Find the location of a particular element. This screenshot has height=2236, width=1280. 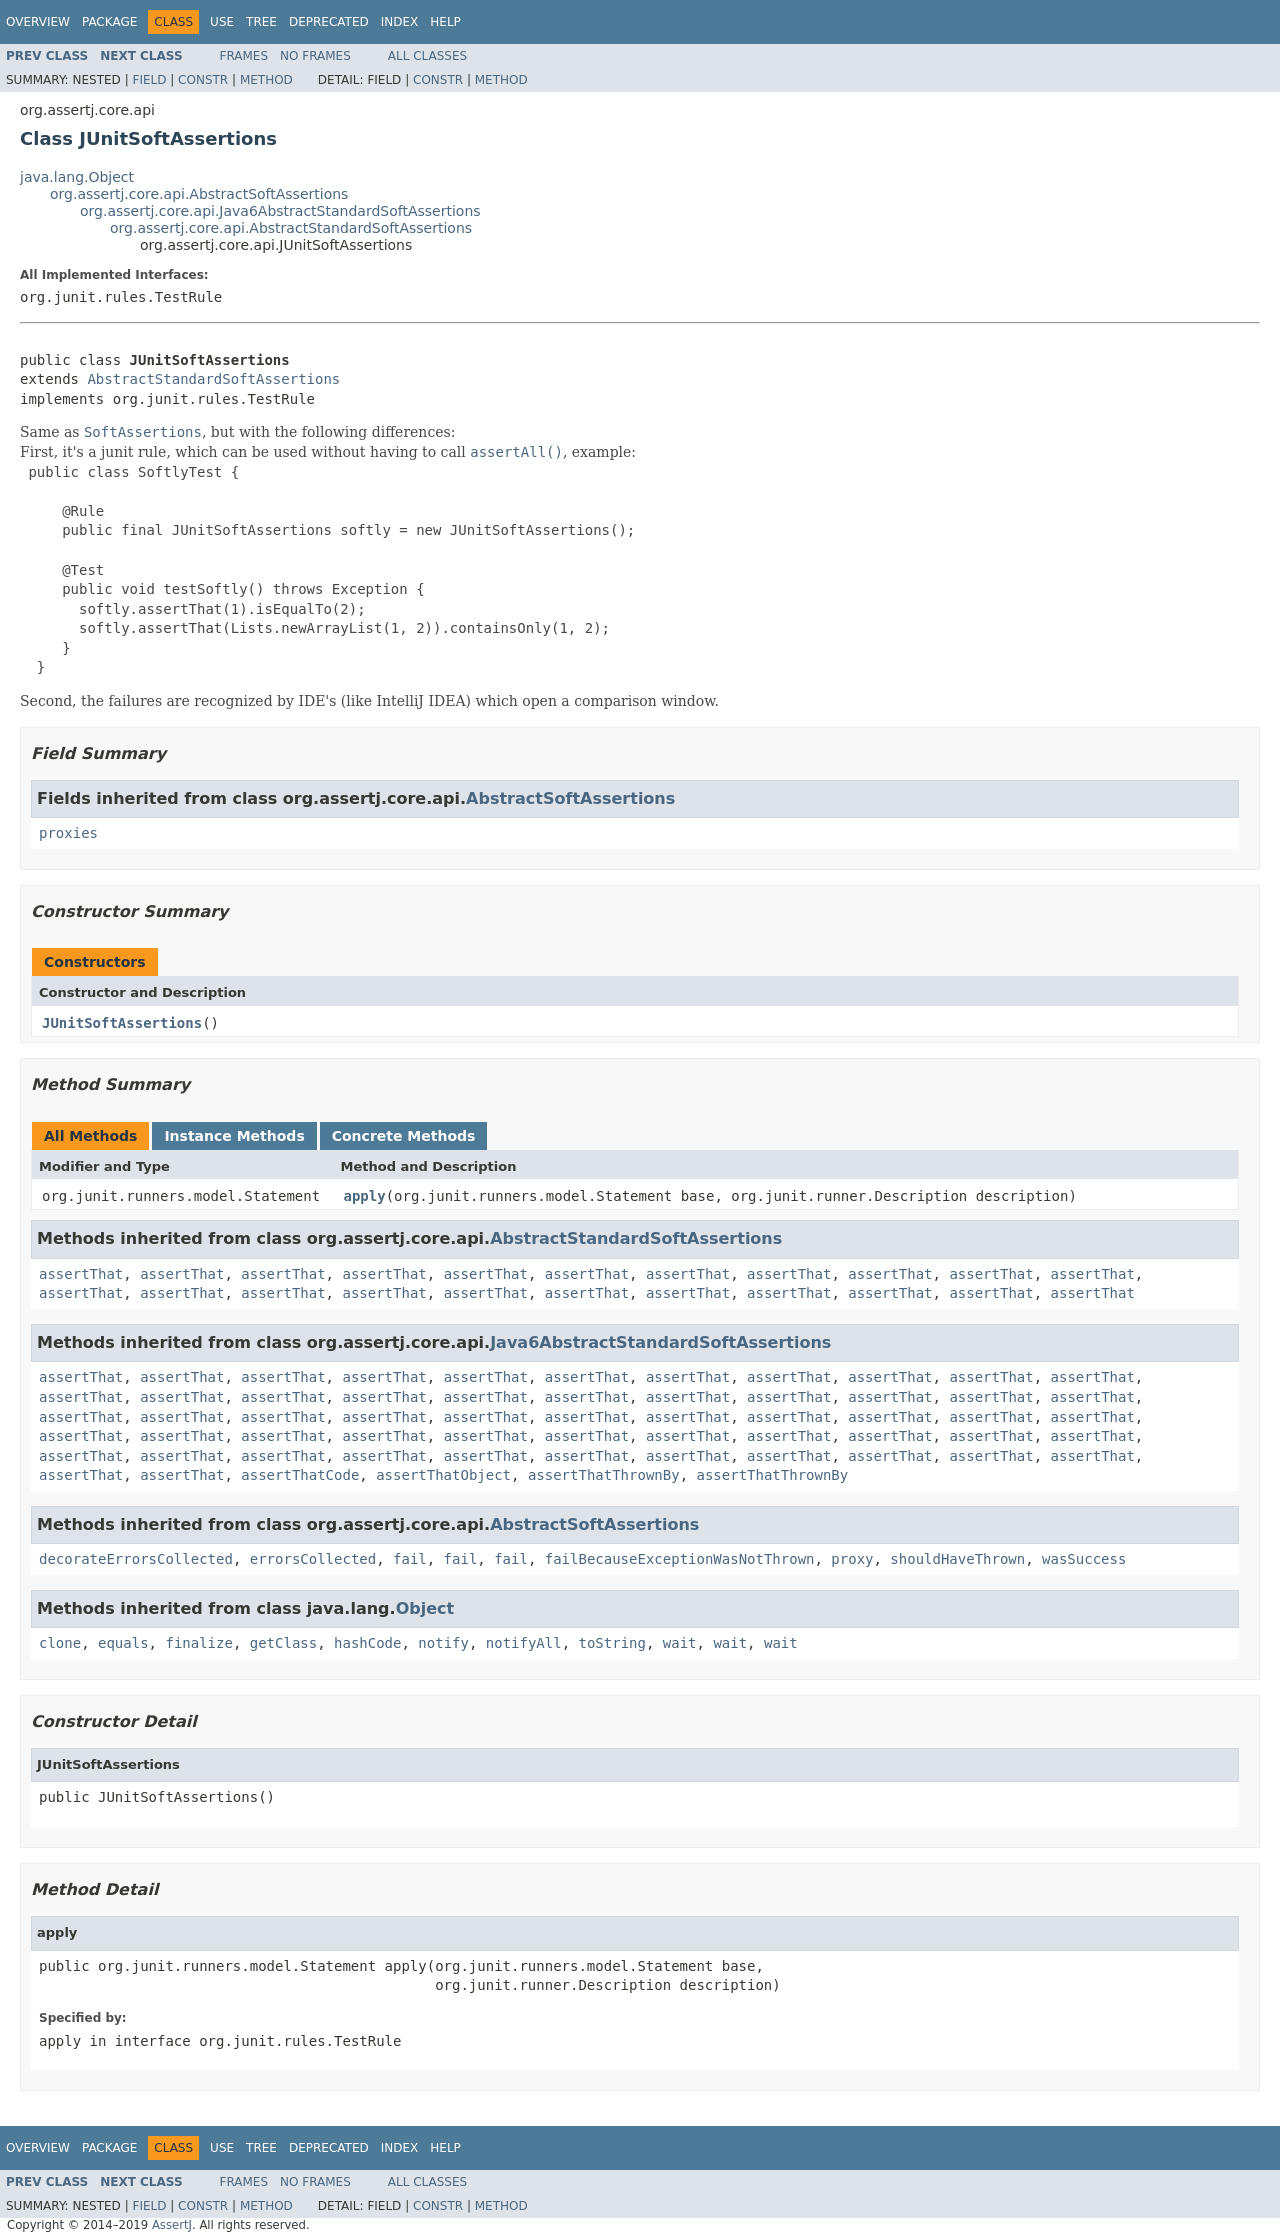

failBecauseExceptionWasNotThrown is located at coordinates (680, 1559).